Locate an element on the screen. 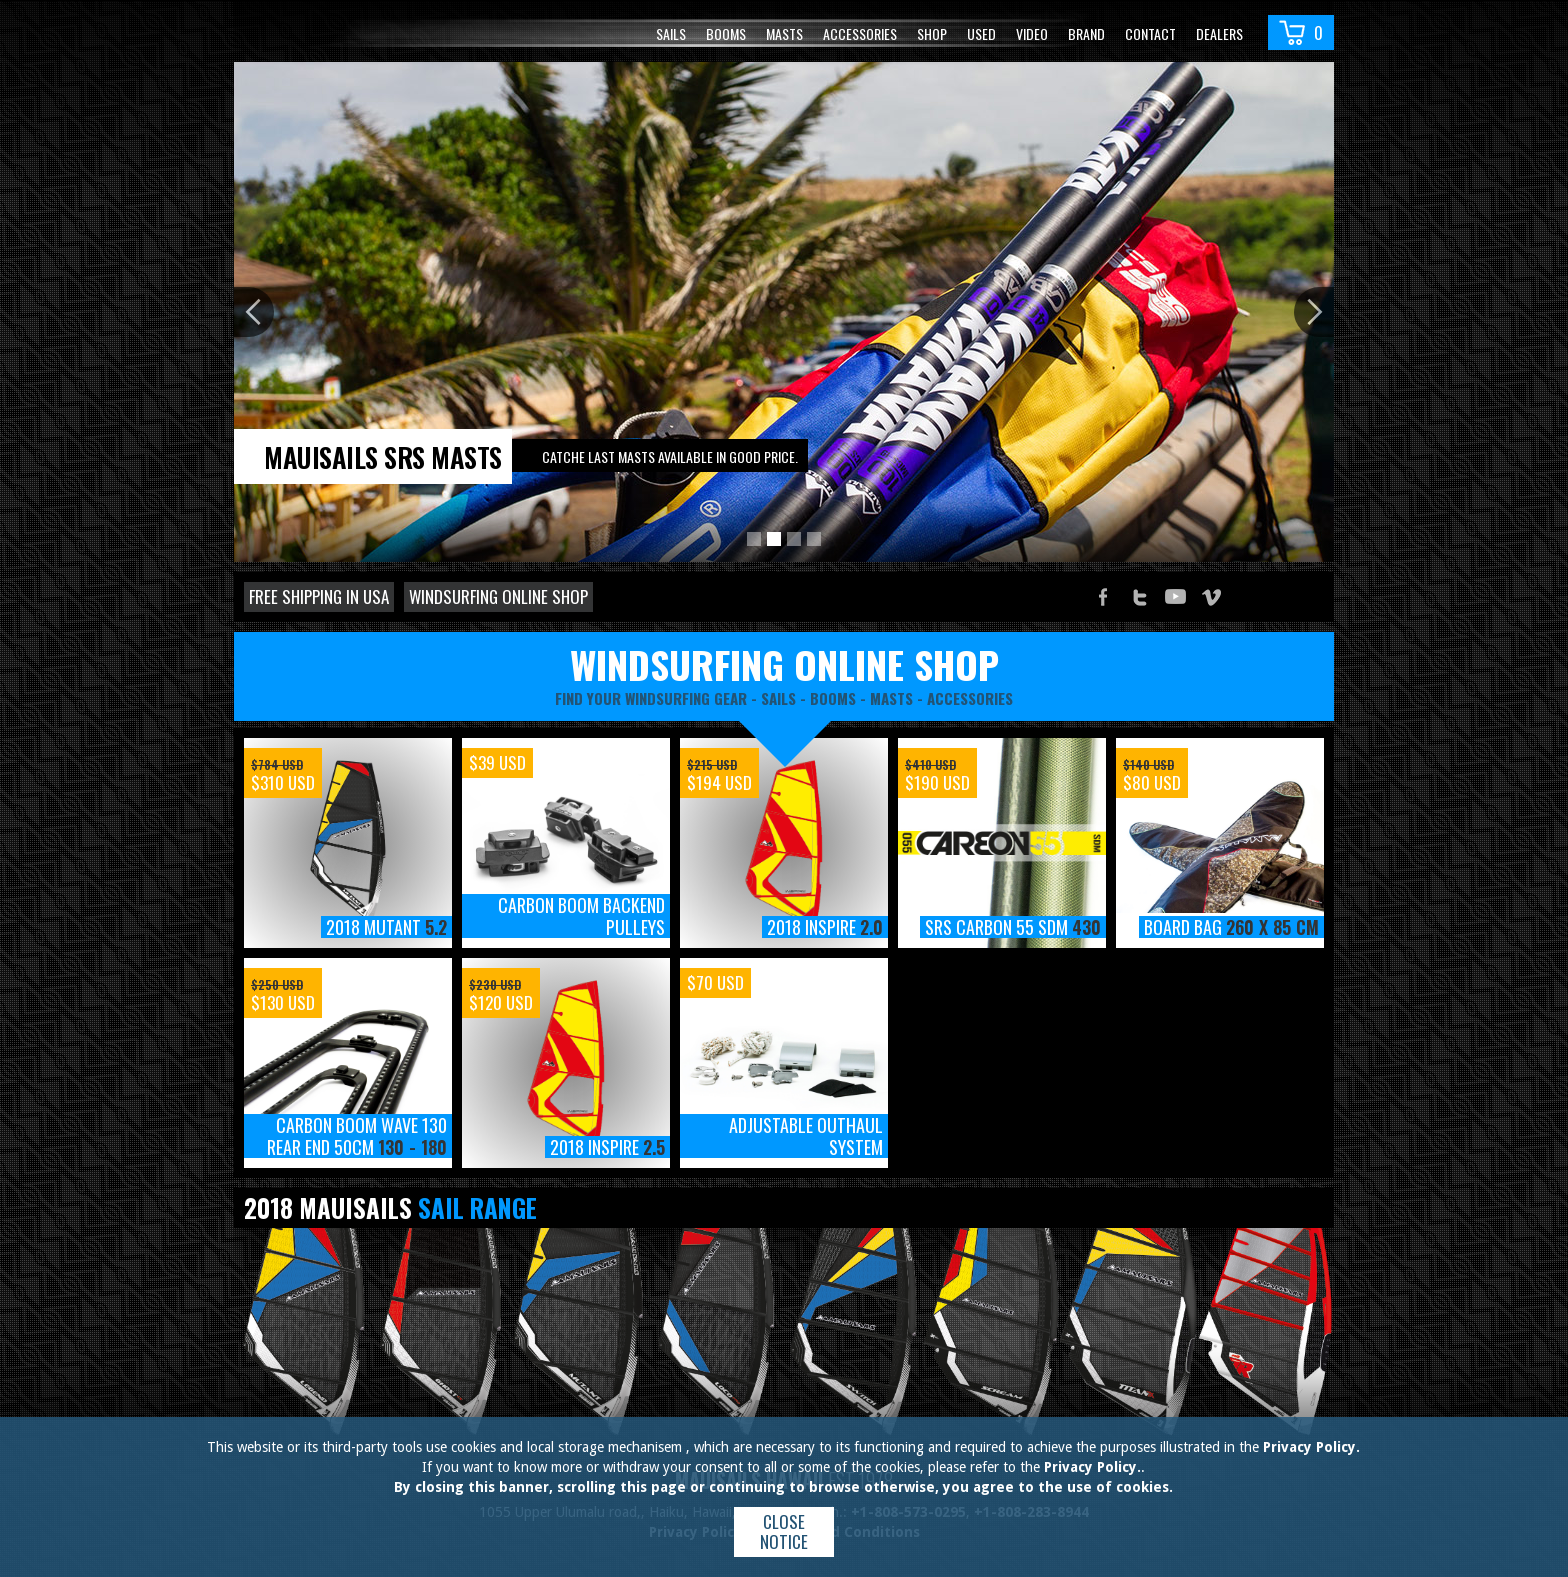  Brand is located at coordinates (1086, 33).